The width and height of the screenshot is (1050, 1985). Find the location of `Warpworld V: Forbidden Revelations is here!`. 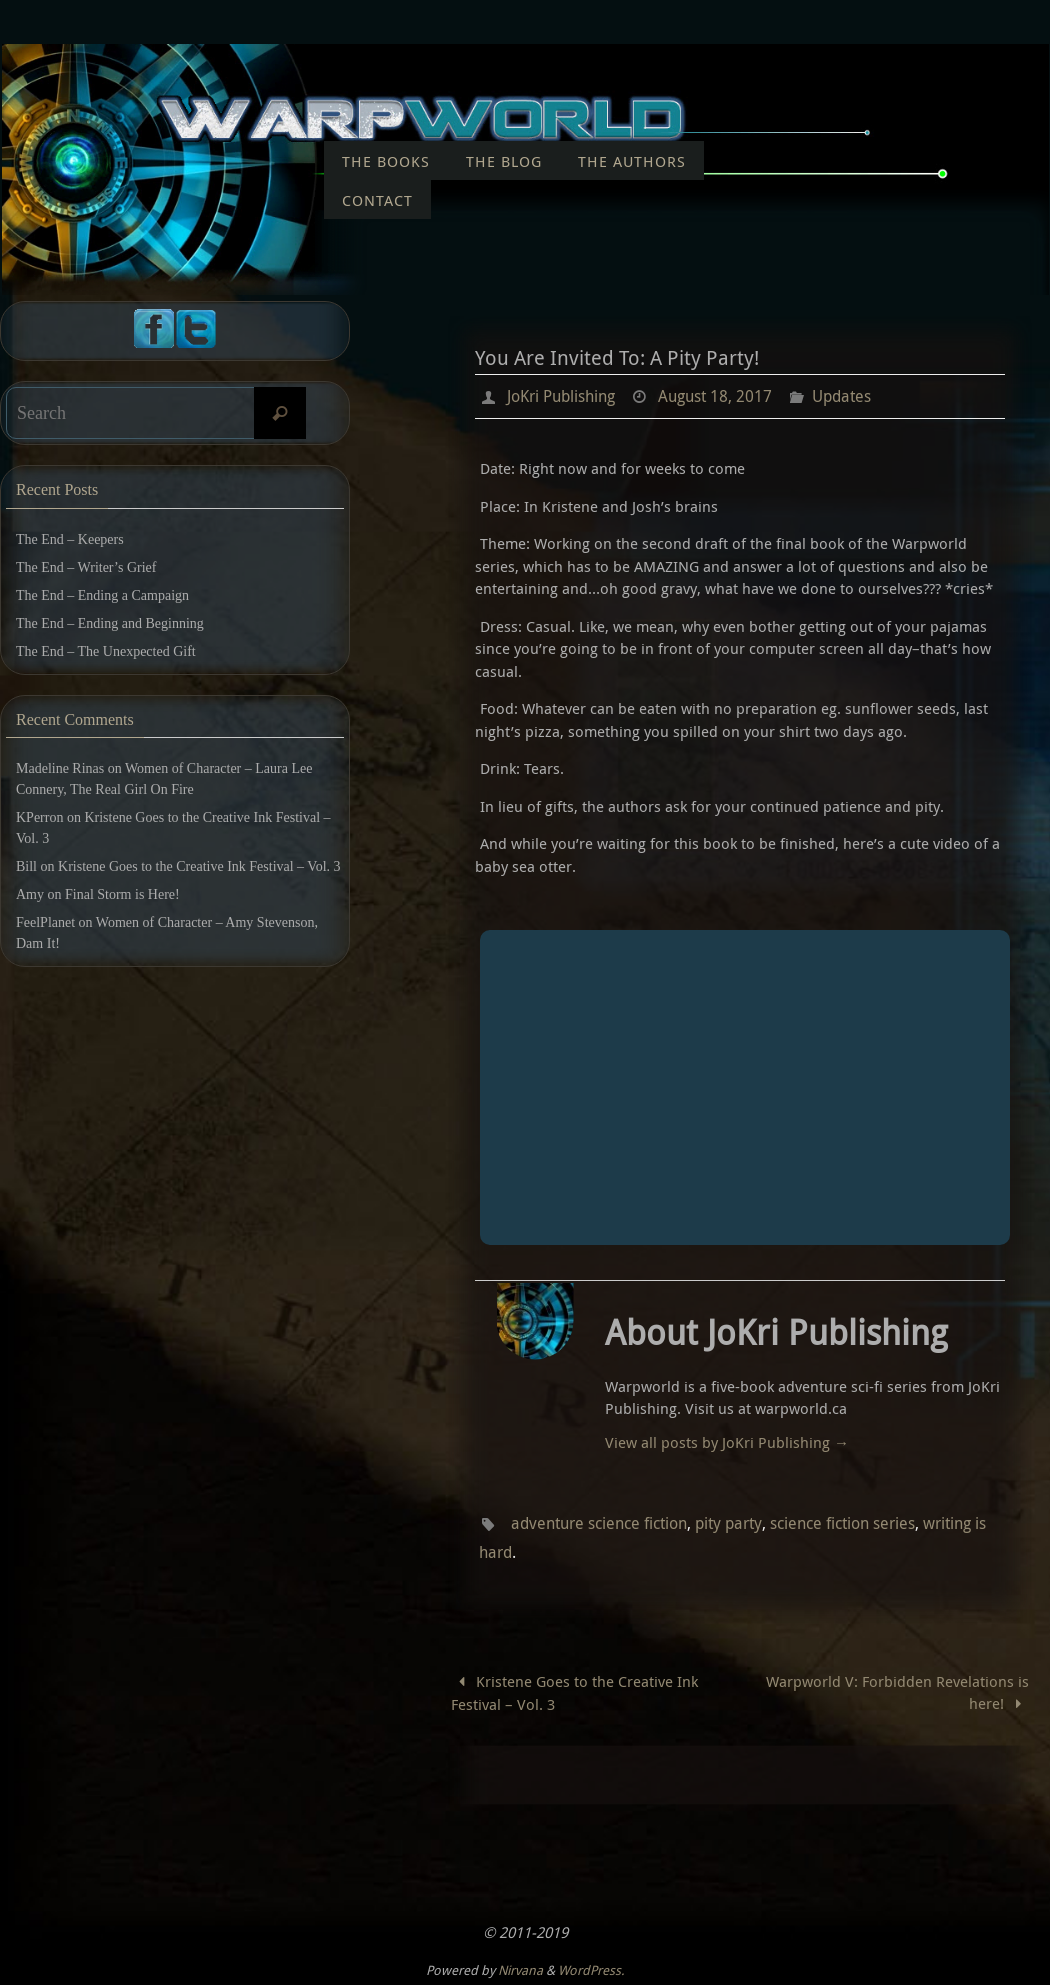

Warpworld V: Forbidden Revelations is here! is located at coordinates (897, 1689).